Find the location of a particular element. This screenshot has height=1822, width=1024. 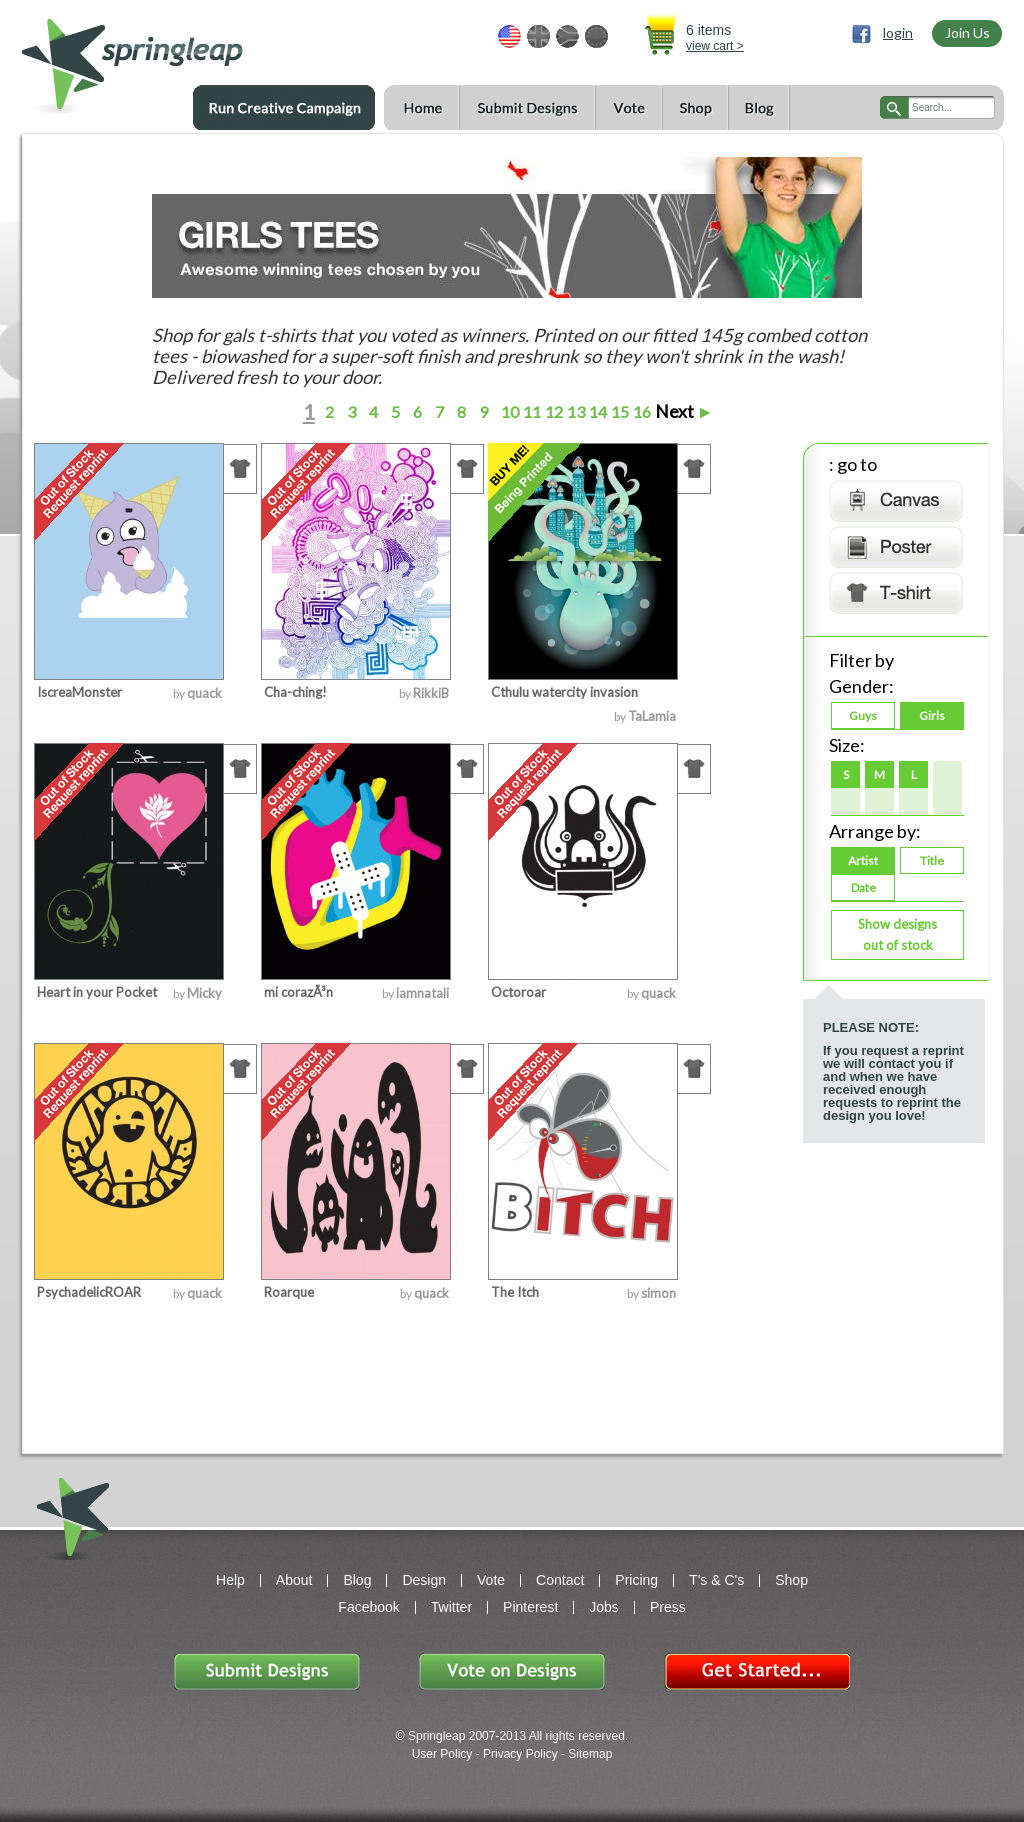

12 is located at coordinates (552, 411).